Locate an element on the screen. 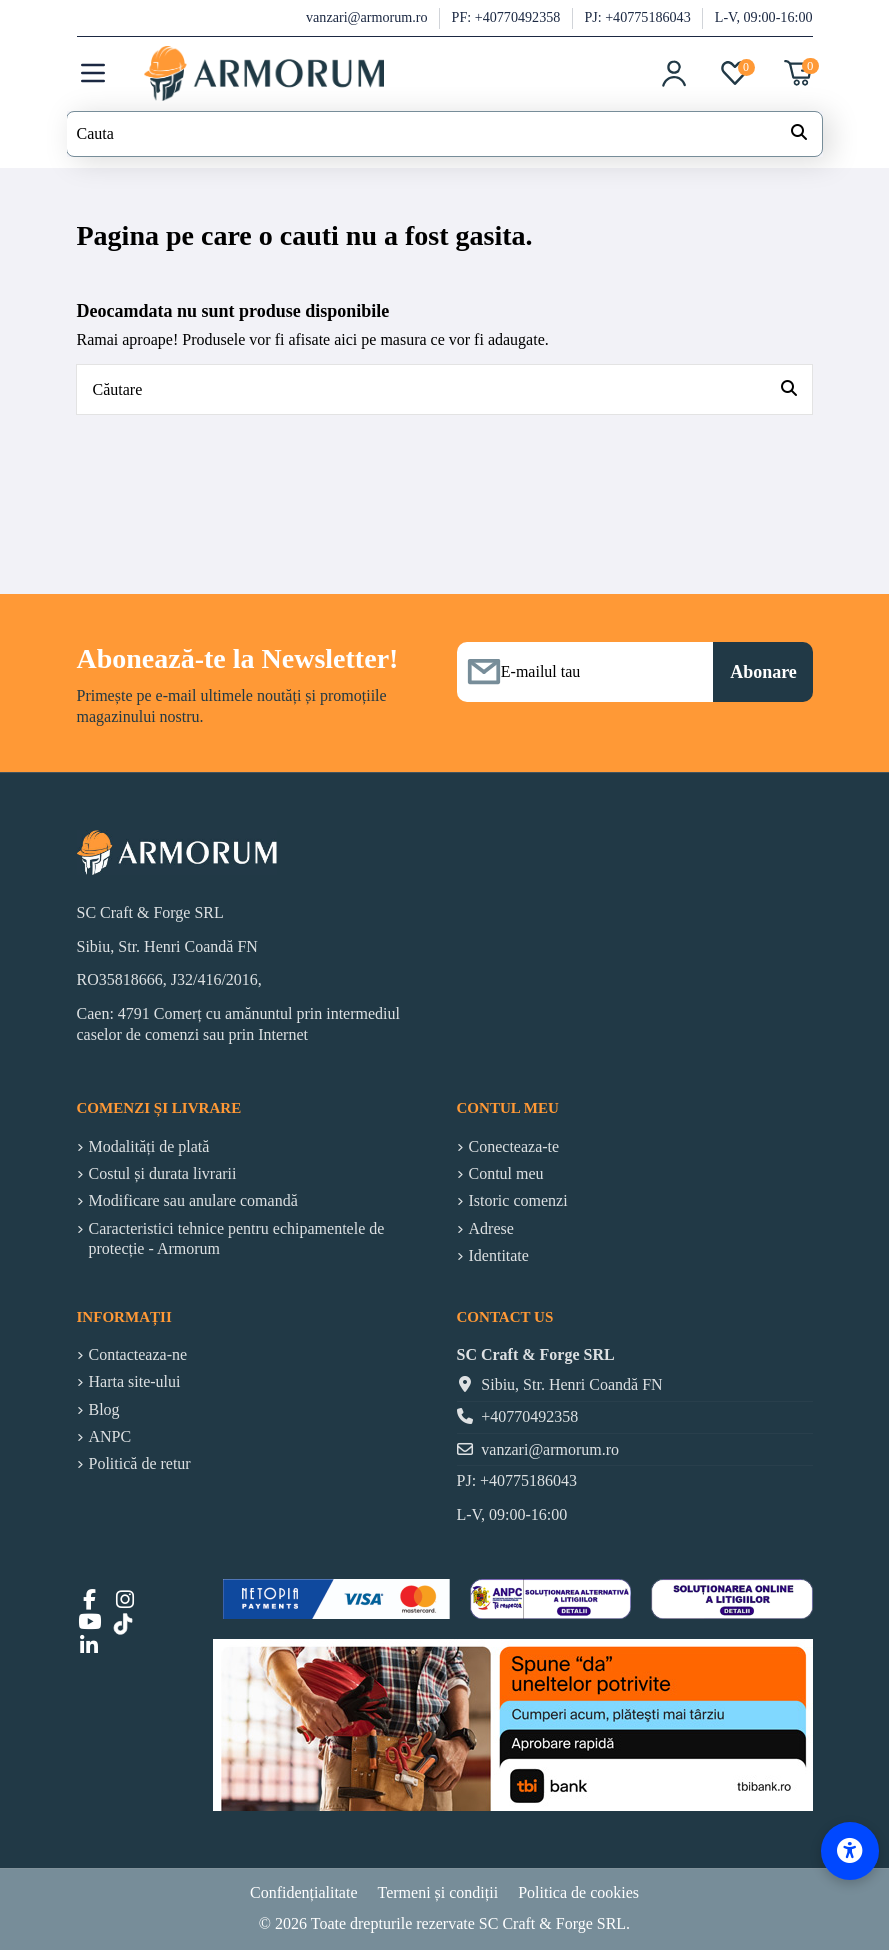  Harta site-ului is located at coordinates (135, 1381).